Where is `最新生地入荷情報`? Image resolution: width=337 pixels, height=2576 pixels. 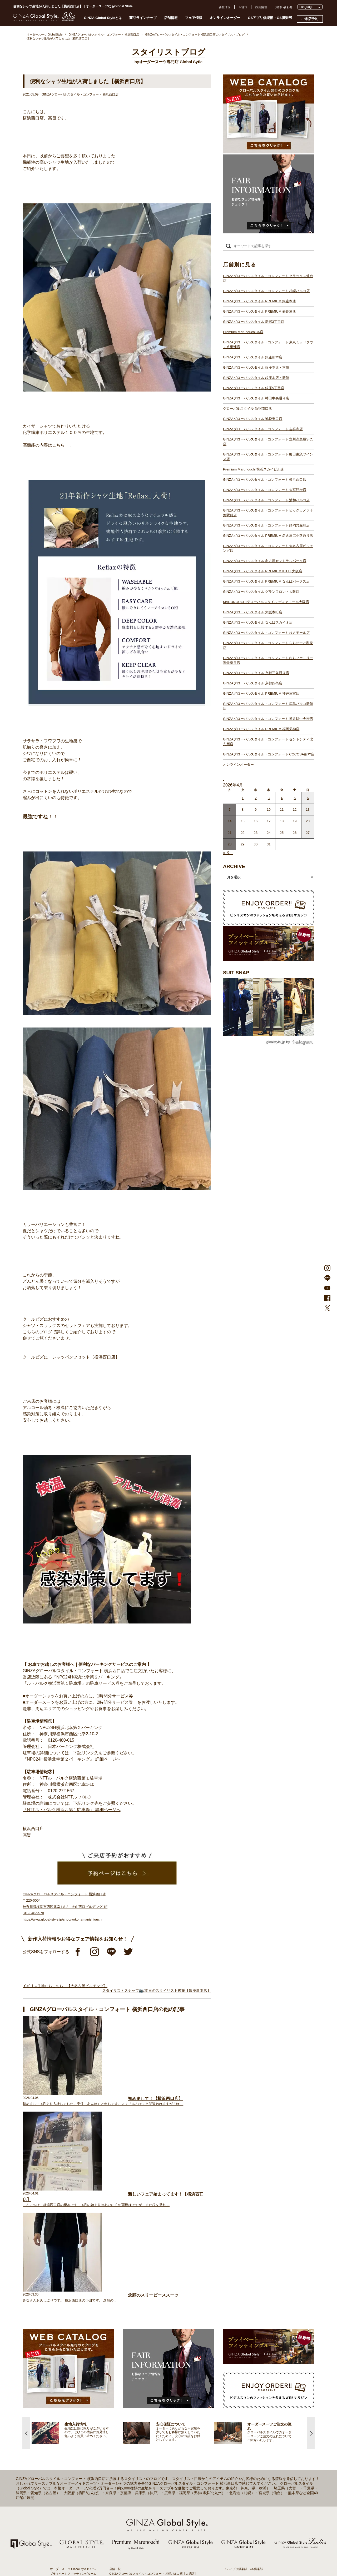
最新生地入荷情報 is located at coordinates (61, 2413).